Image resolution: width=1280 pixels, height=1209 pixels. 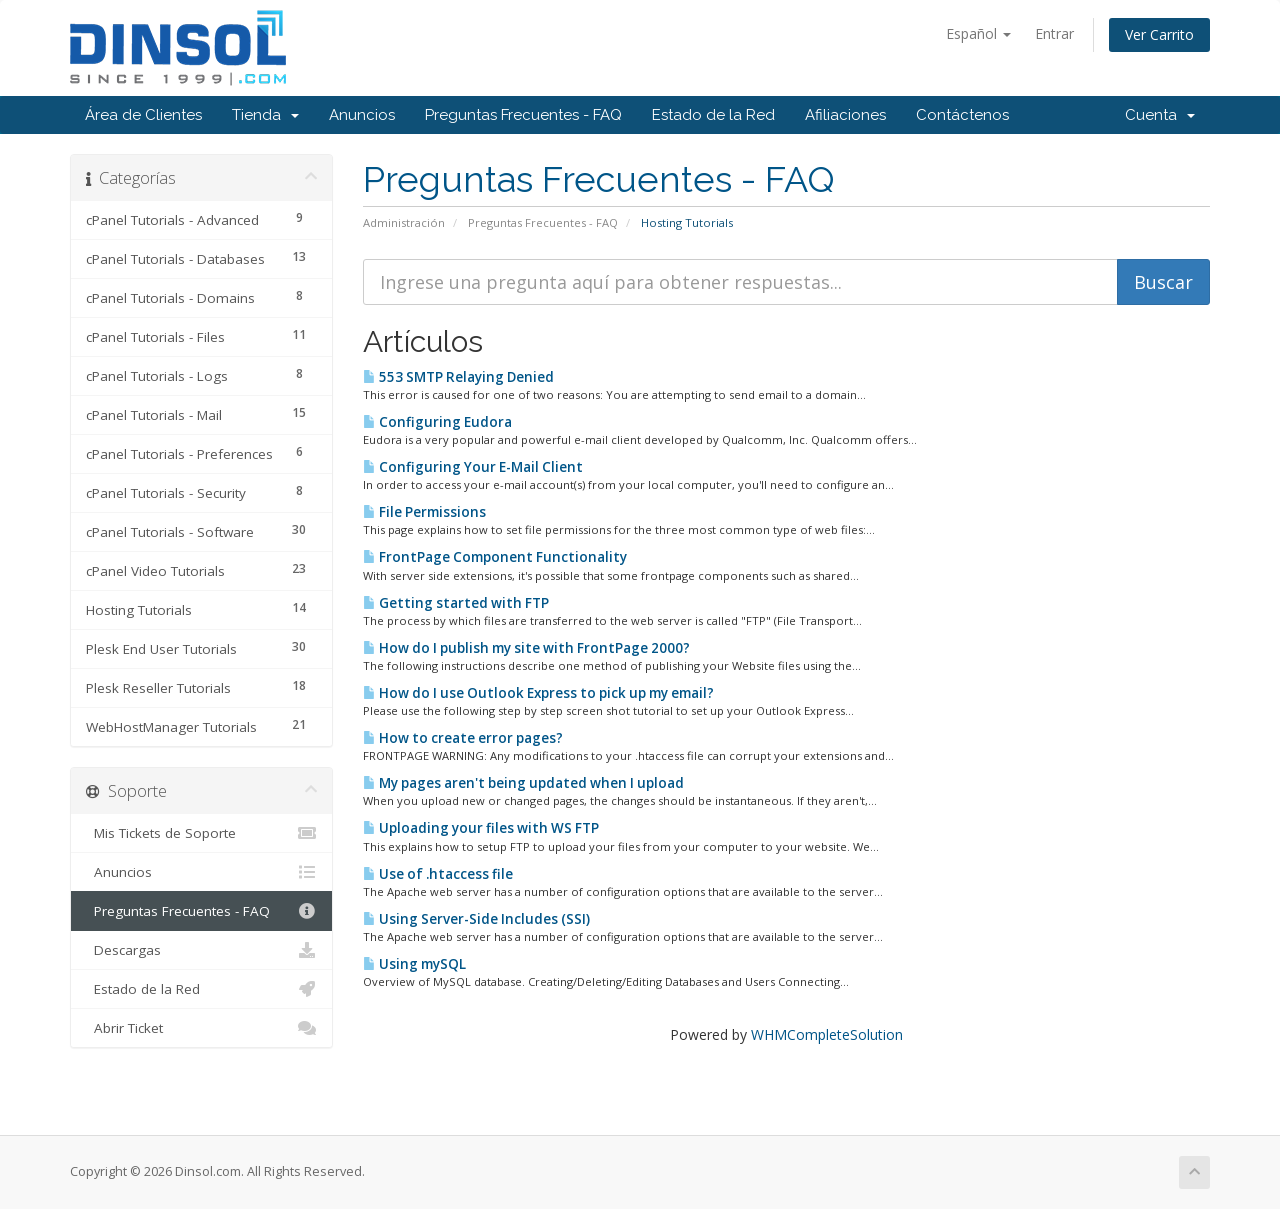 I want to click on 553 SMTP Relaying Denied, so click(x=458, y=377).